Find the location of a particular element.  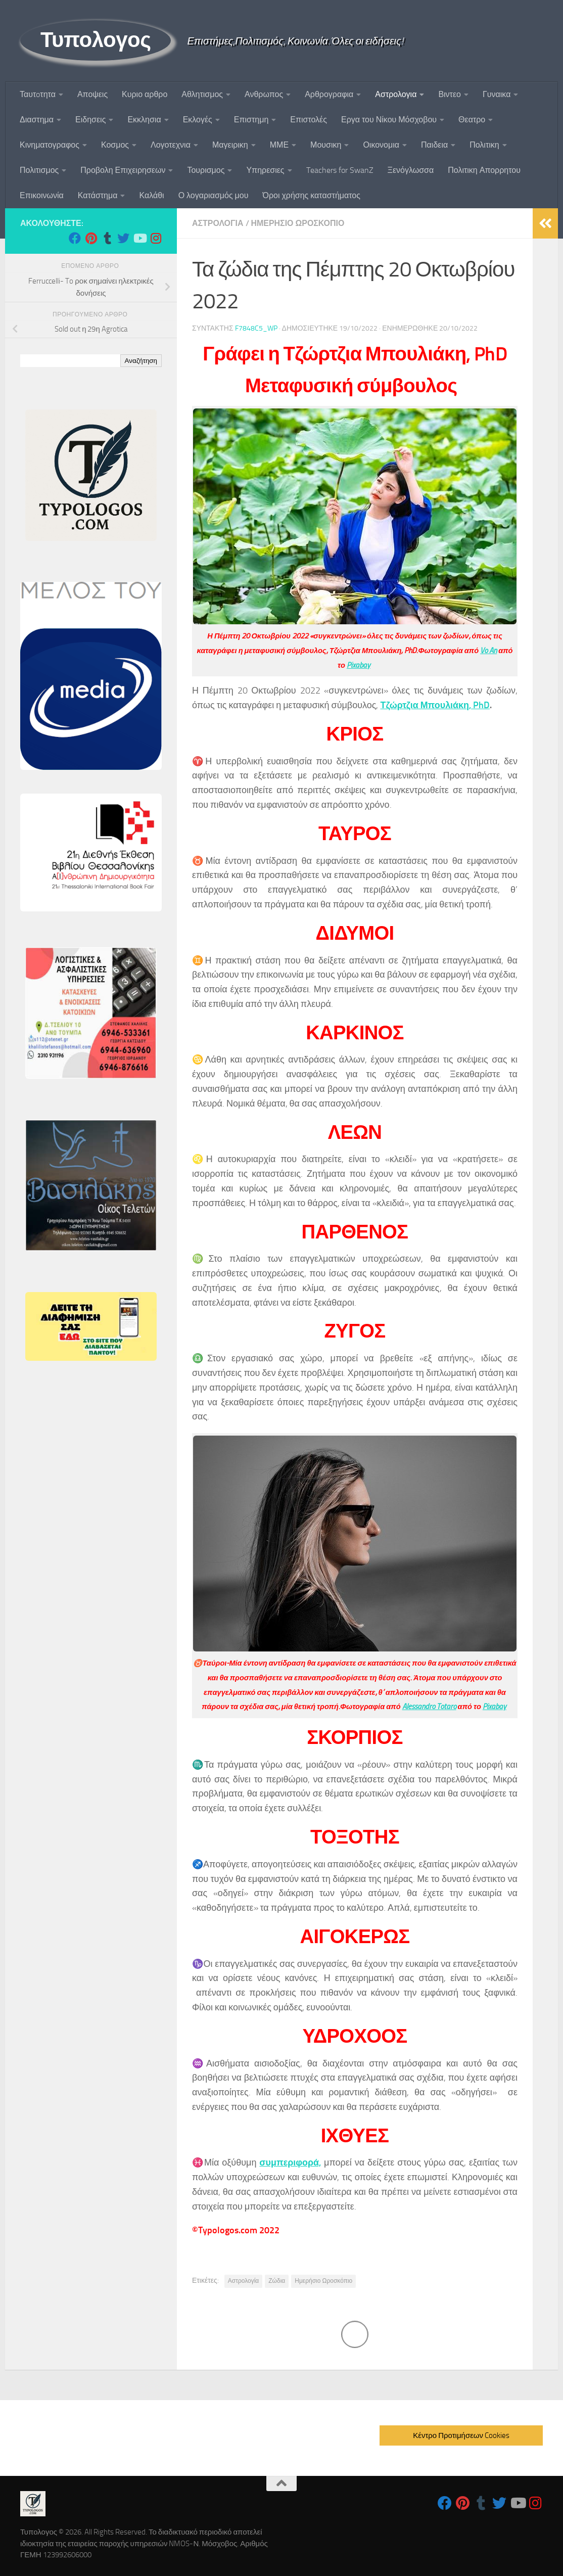

[Follow us on Tumblr] is located at coordinates (107, 238).